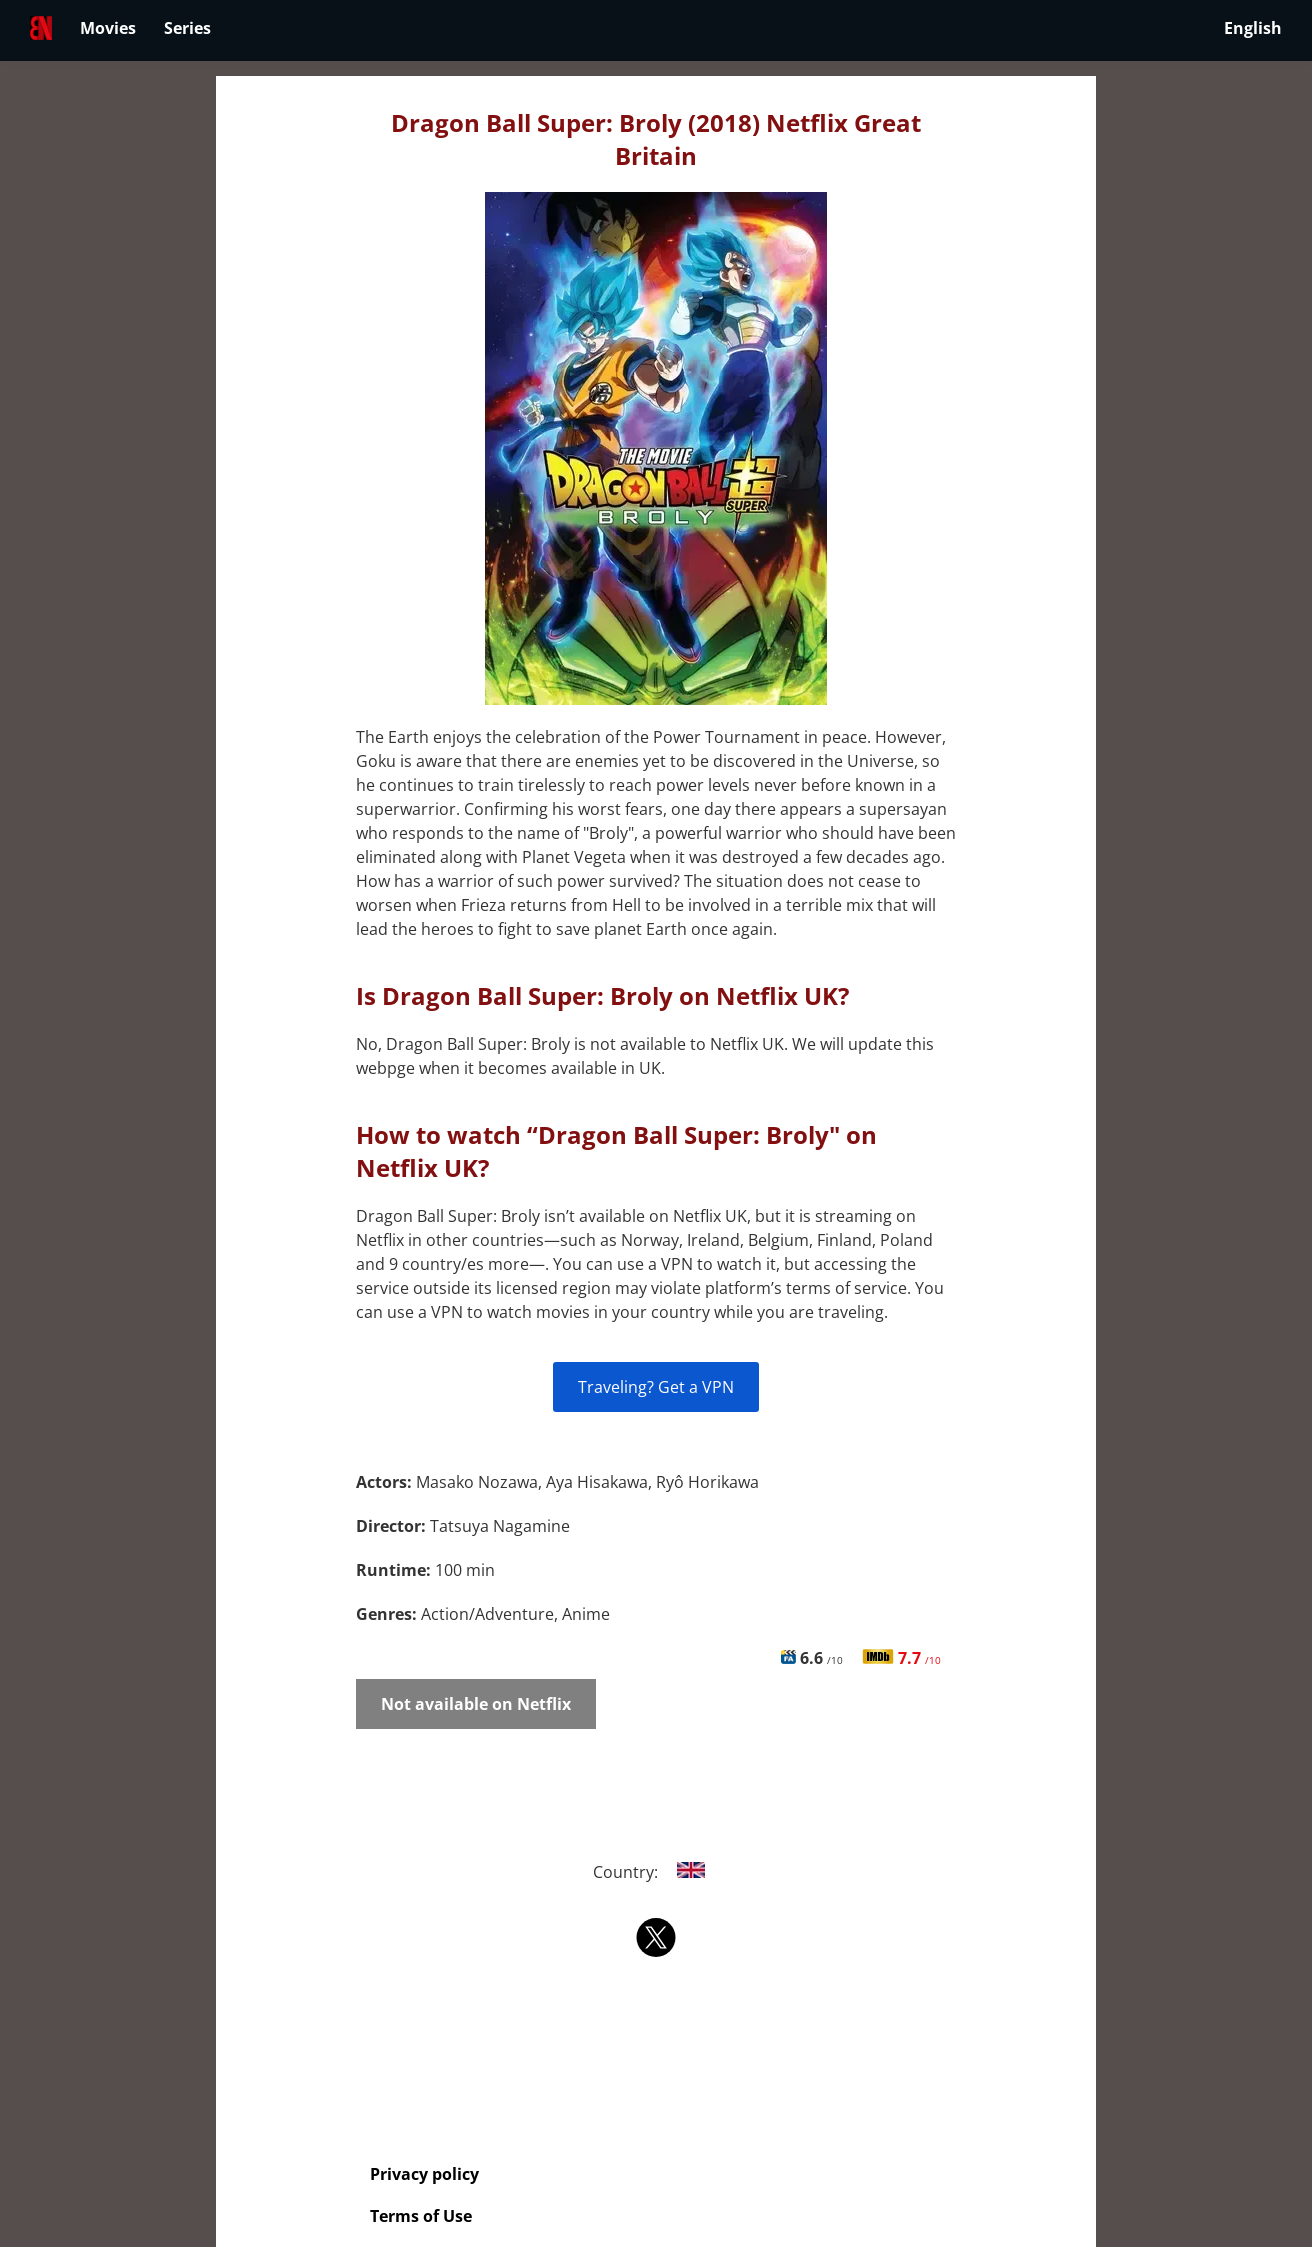  What do you see at coordinates (424, 2174) in the screenshot?
I see `Privacy policy` at bounding box center [424, 2174].